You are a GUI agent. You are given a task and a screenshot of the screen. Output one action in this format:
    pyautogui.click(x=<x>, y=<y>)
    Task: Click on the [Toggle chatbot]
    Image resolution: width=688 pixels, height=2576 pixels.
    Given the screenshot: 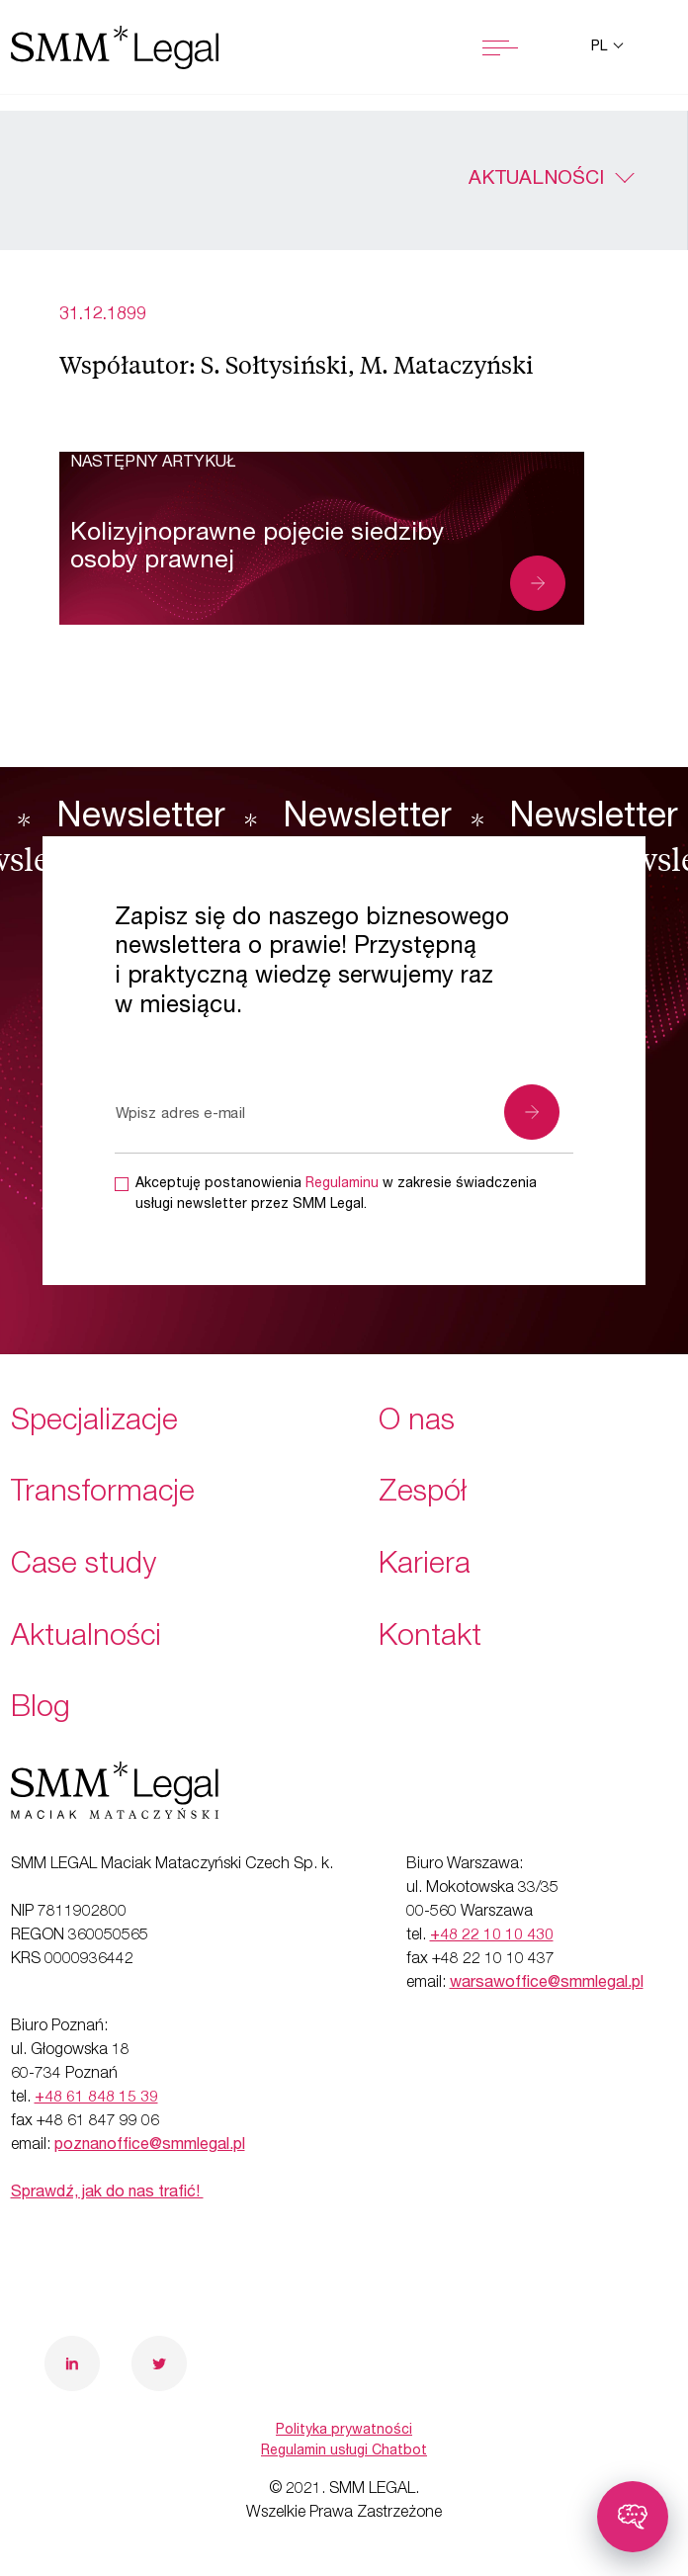 What is the action you would take?
    pyautogui.click(x=632, y=2516)
    